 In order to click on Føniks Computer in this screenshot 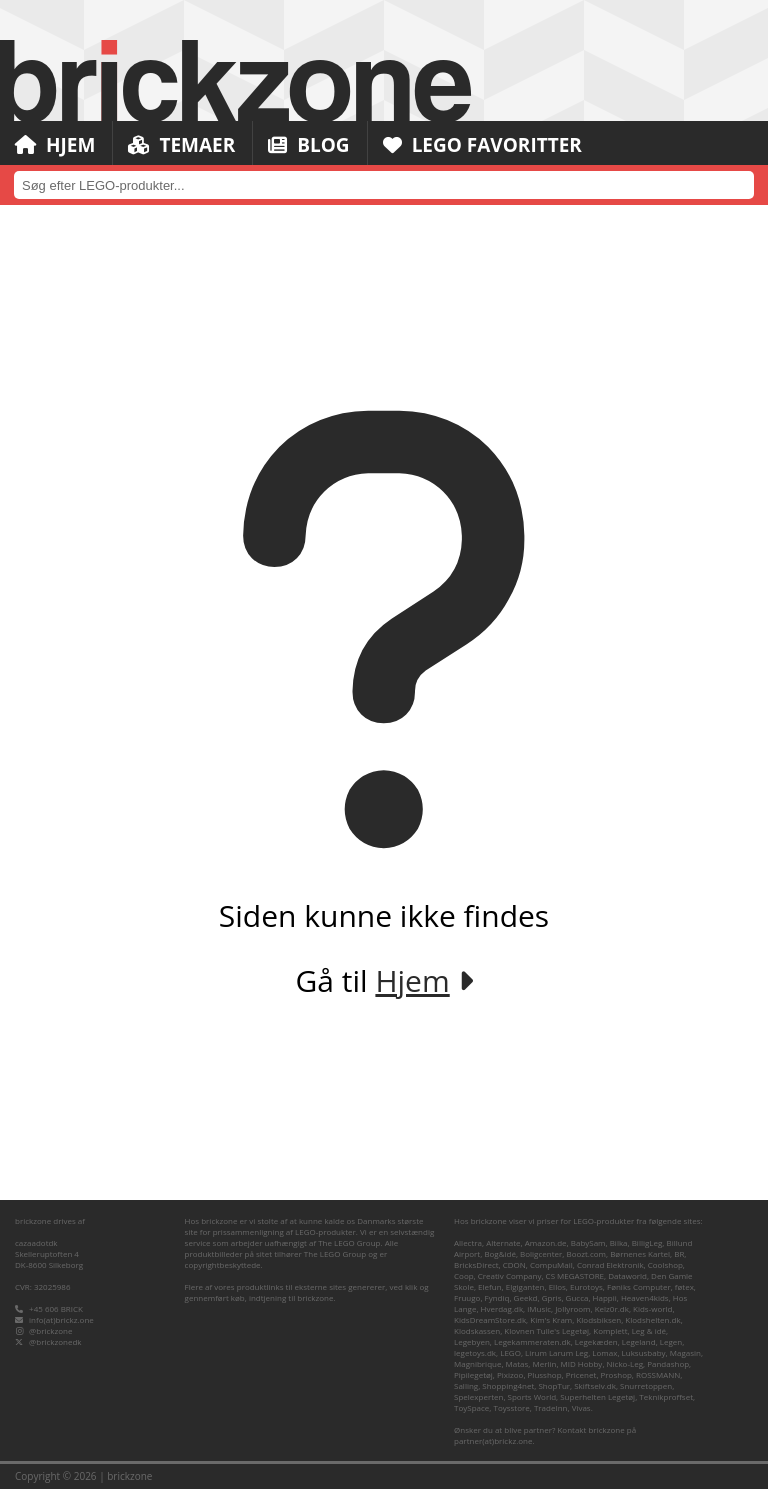, I will do `click(639, 1286)`.